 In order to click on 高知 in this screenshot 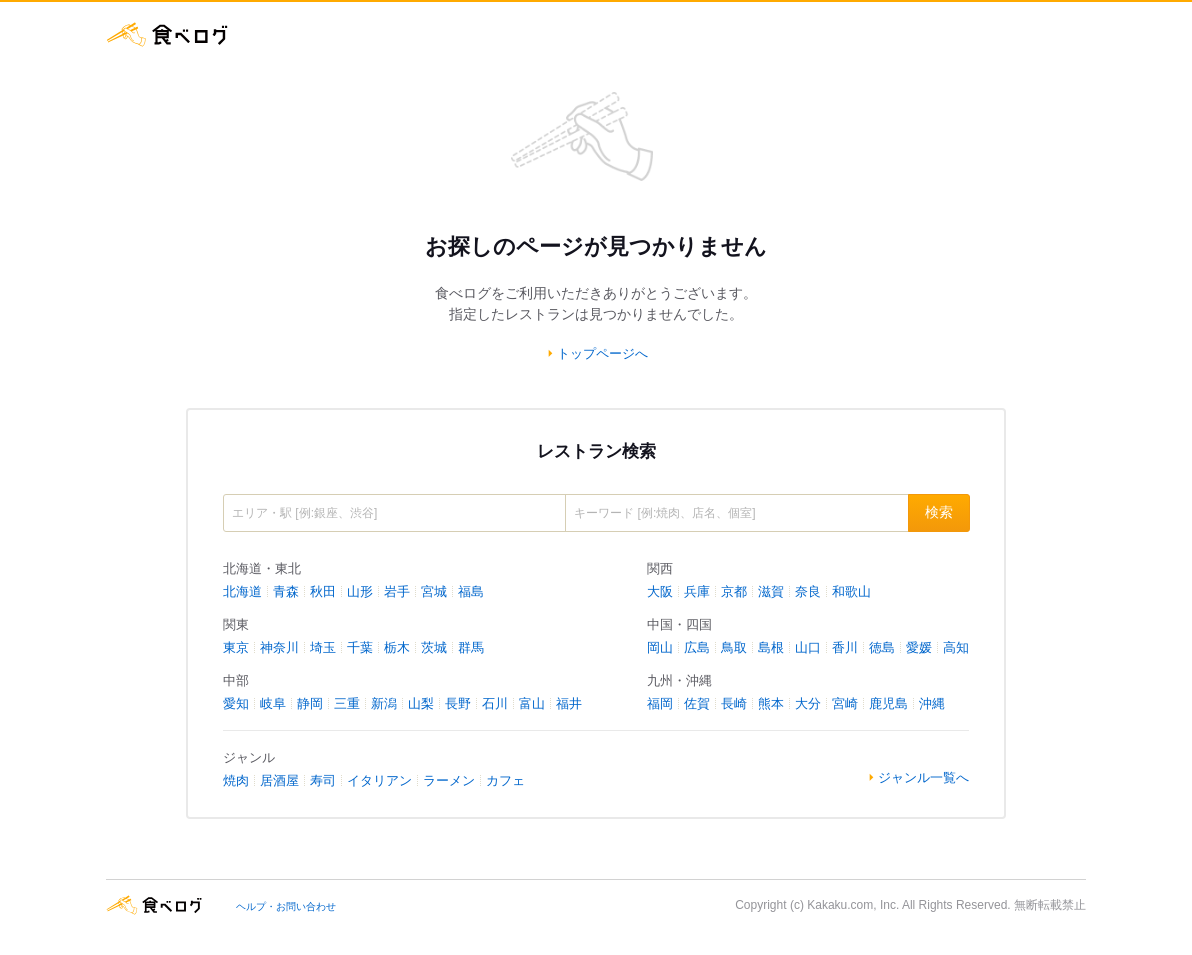, I will do `click(956, 647)`.